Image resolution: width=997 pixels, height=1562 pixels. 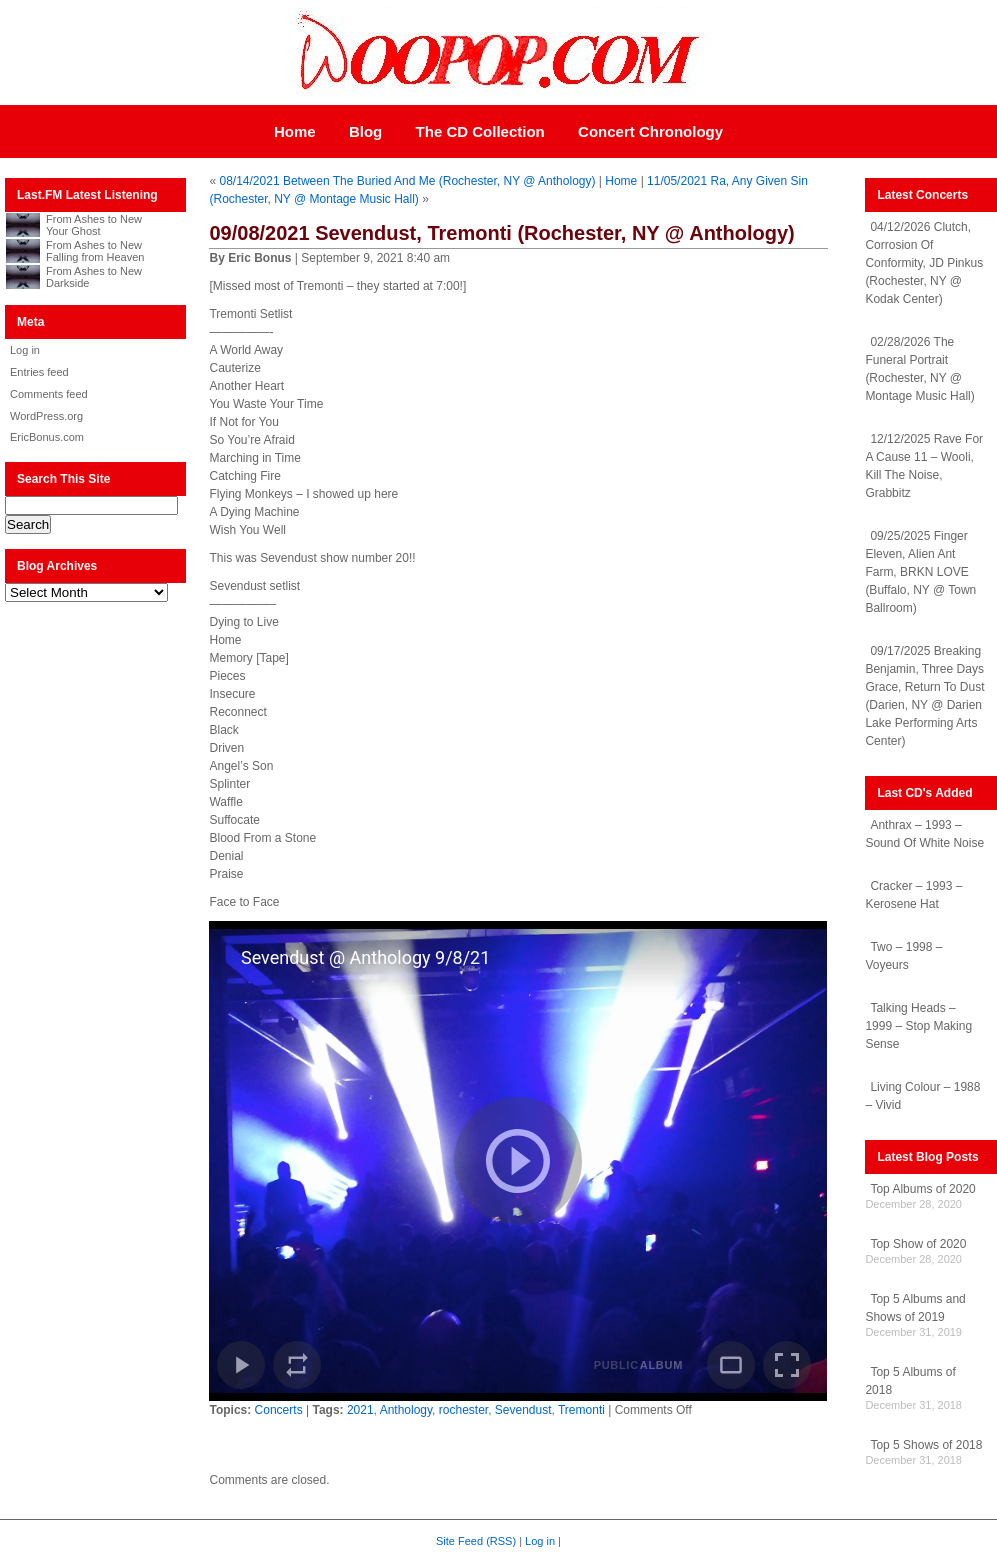 I want to click on The CD Collection, so click(x=480, y=131).